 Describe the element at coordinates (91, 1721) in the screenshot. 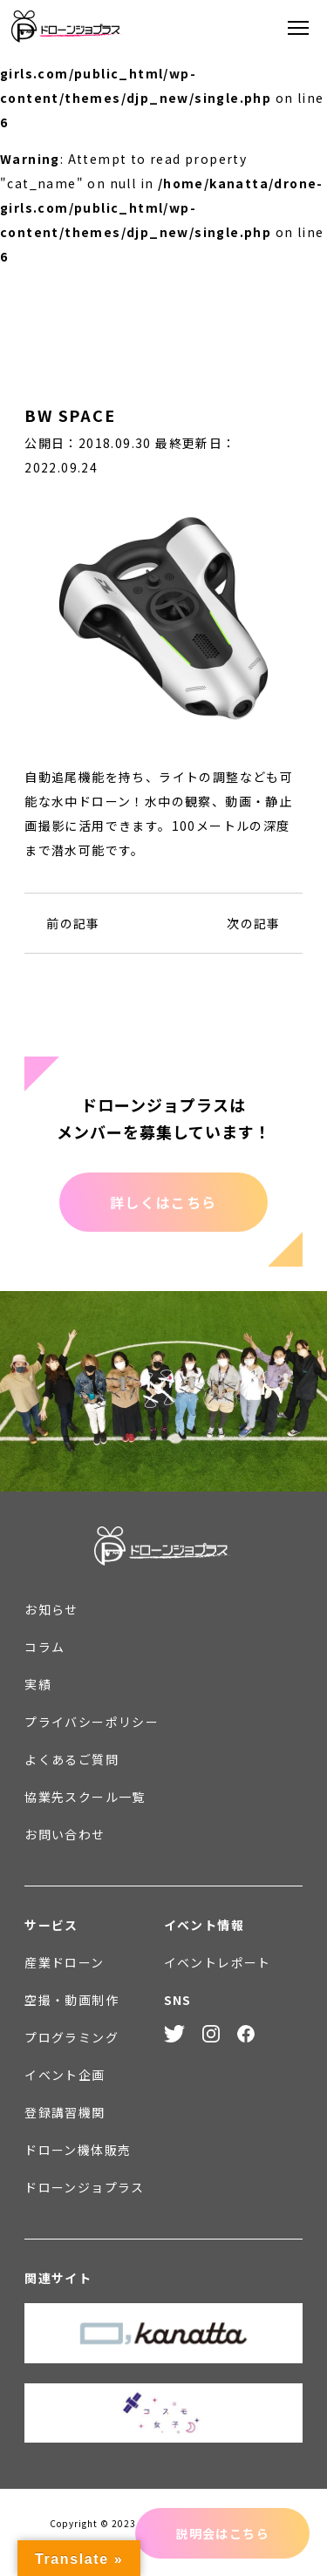

I see `プライバシーポリシー` at that location.